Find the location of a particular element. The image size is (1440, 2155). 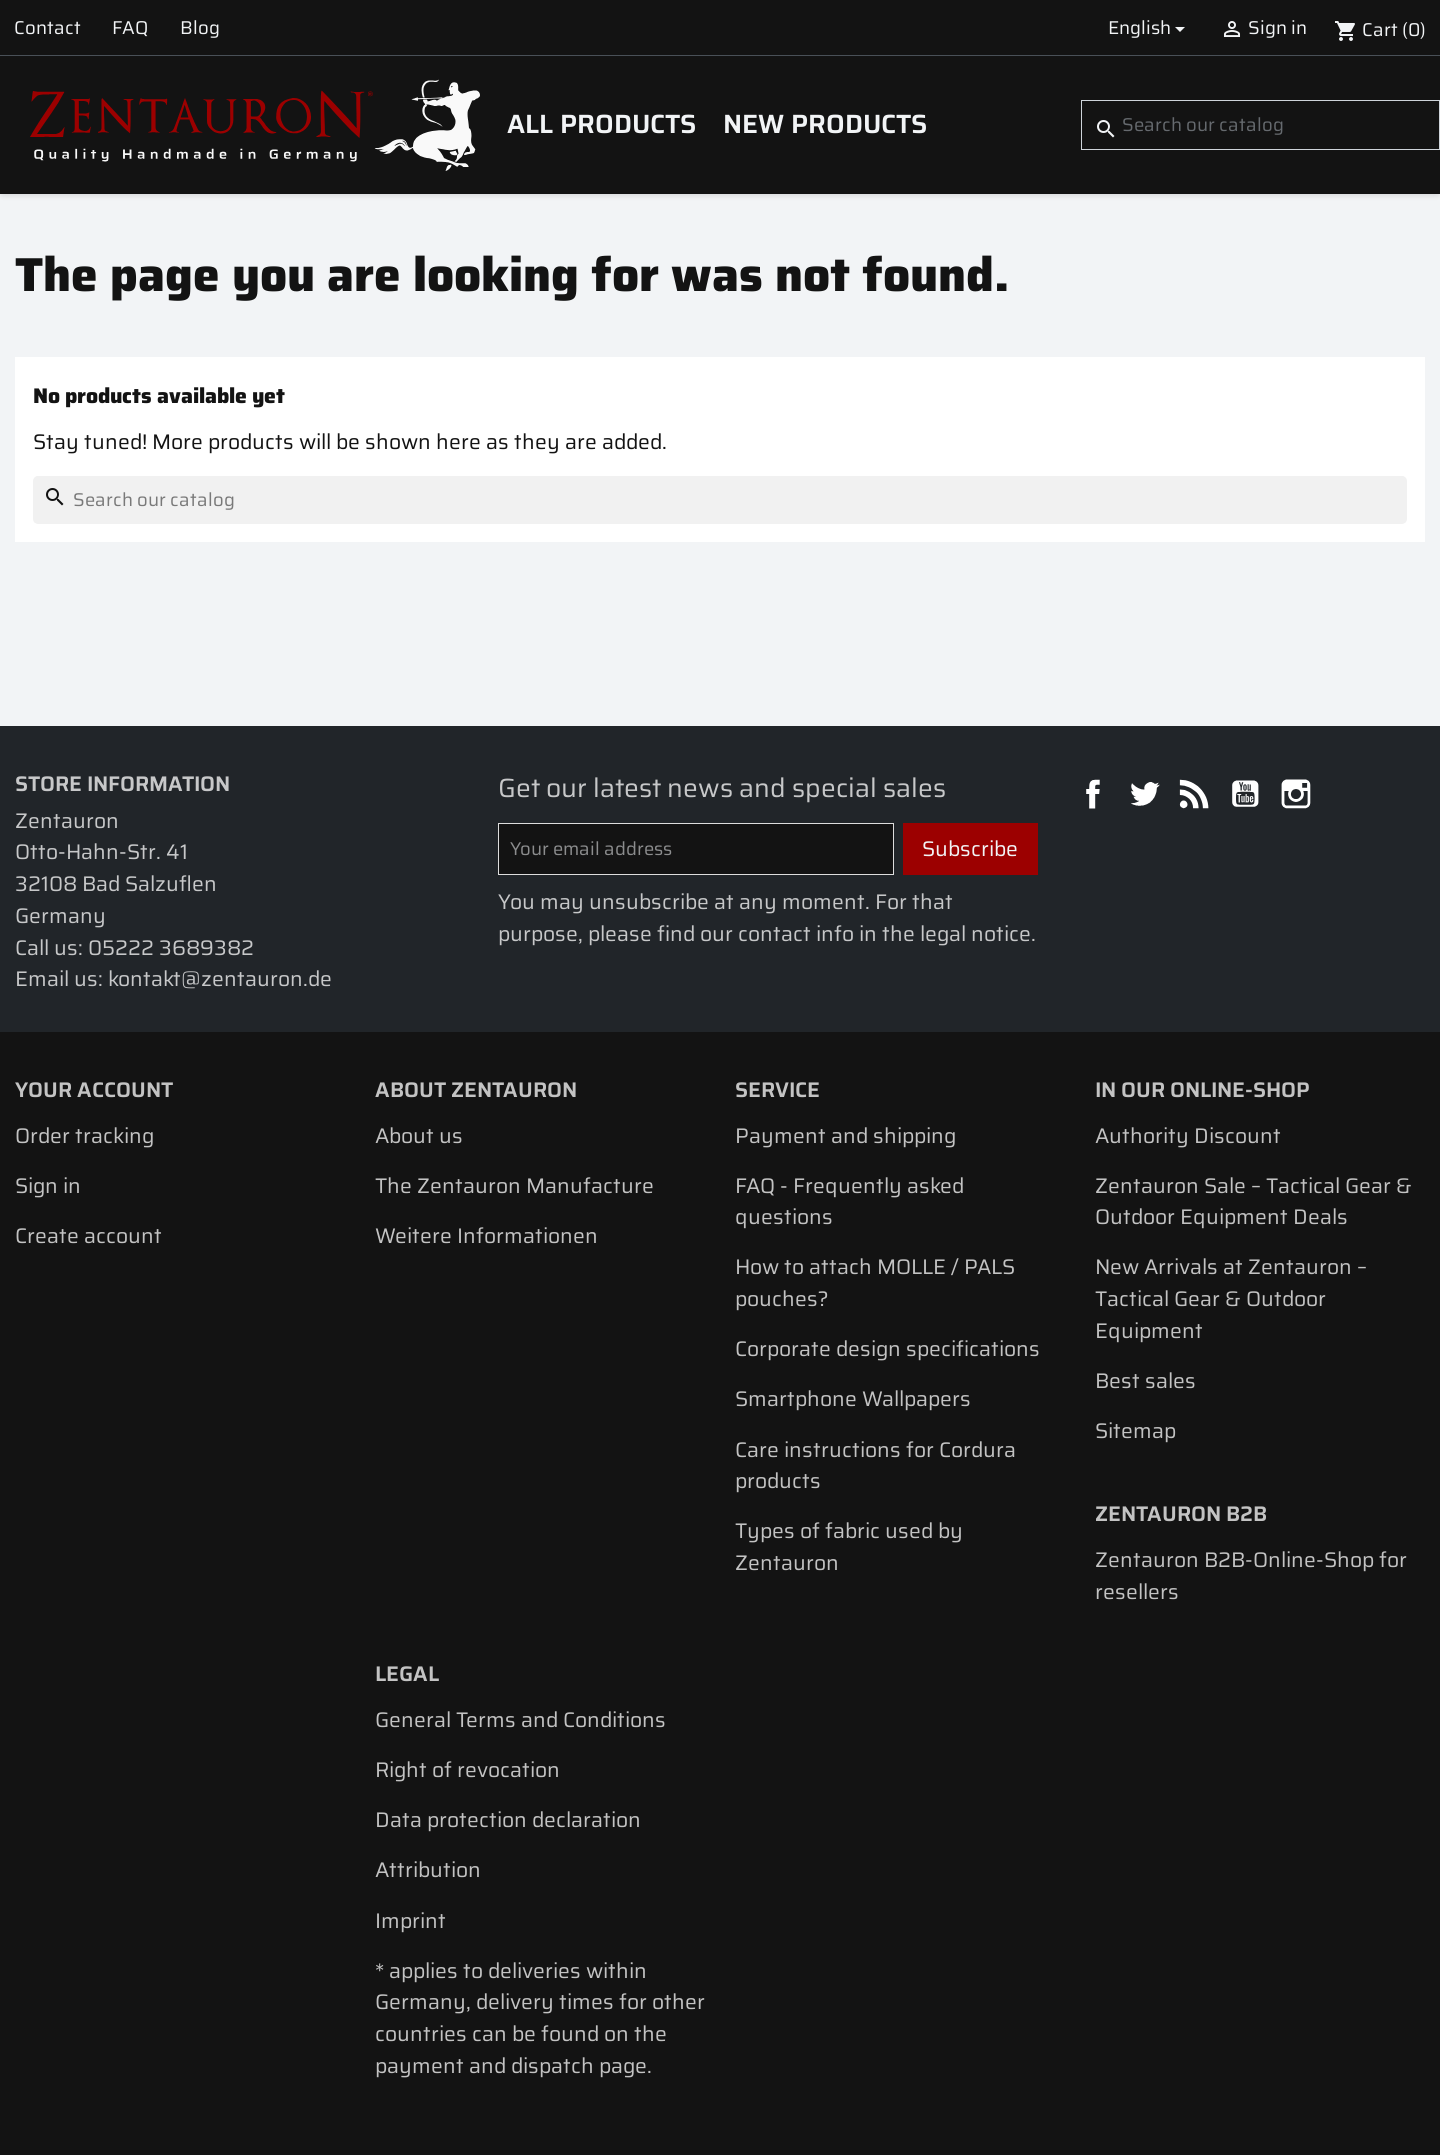

Care instructions for Cordura products is located at coordinates (875, 1465).